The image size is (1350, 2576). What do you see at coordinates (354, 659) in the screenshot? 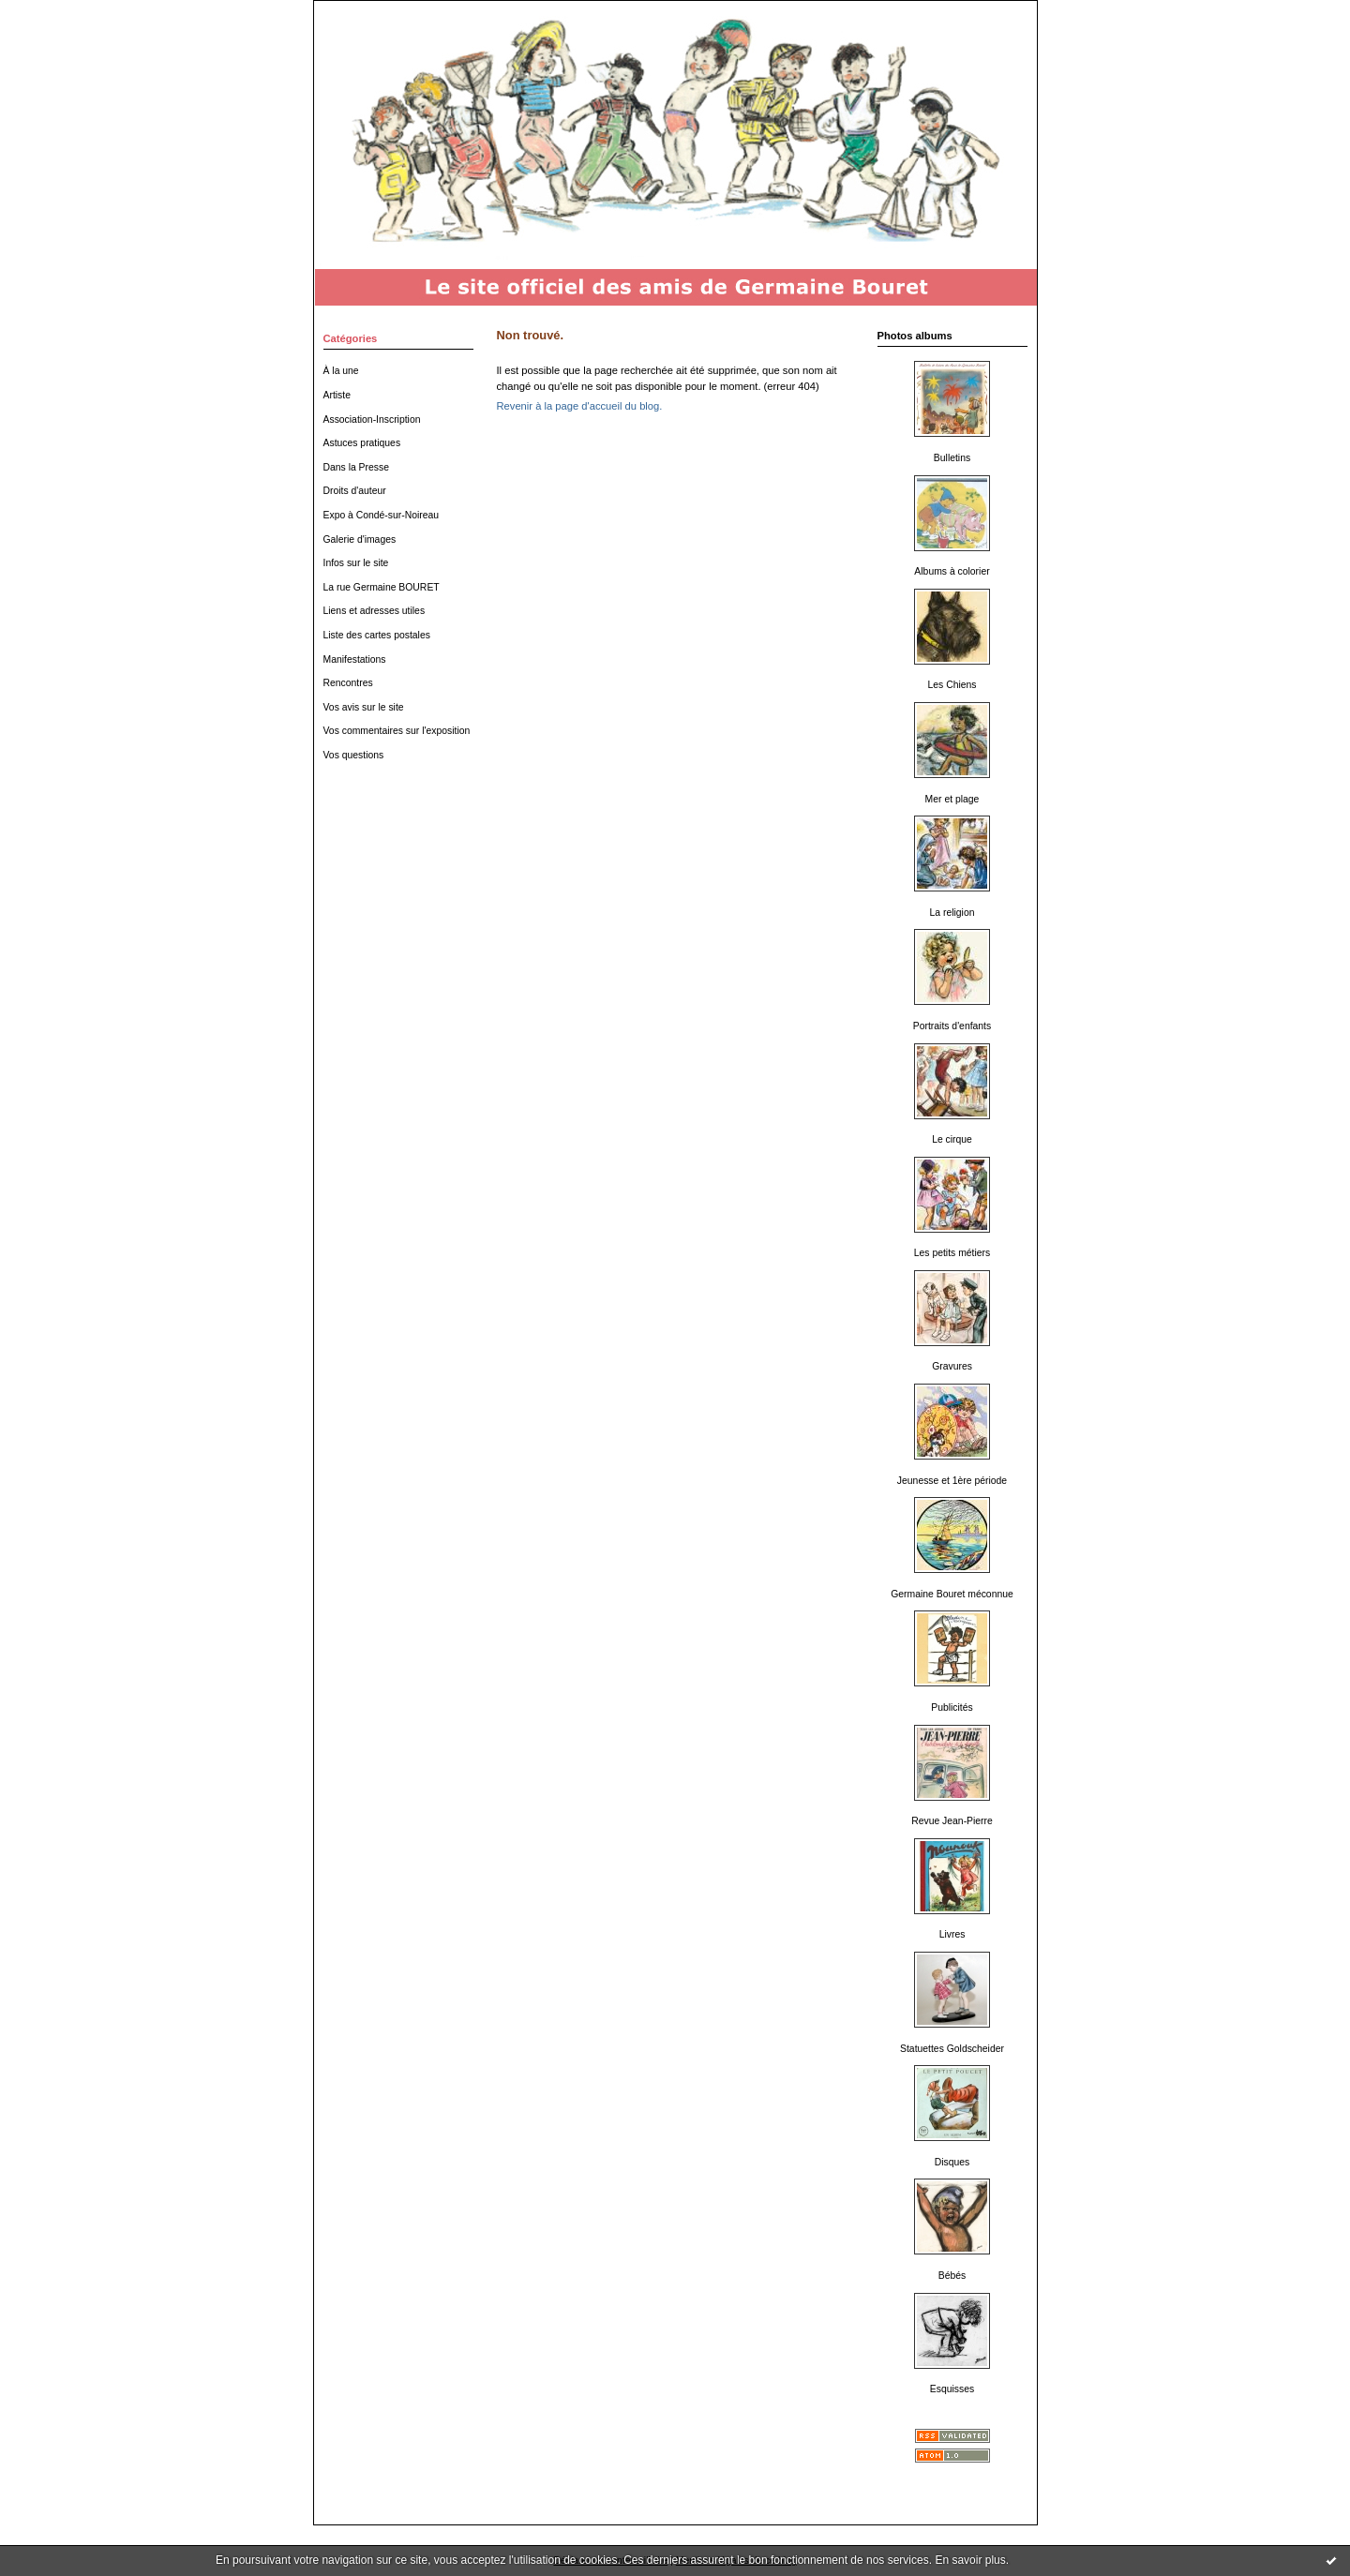
I see `Manifestations` at bounding box center [354, 659].